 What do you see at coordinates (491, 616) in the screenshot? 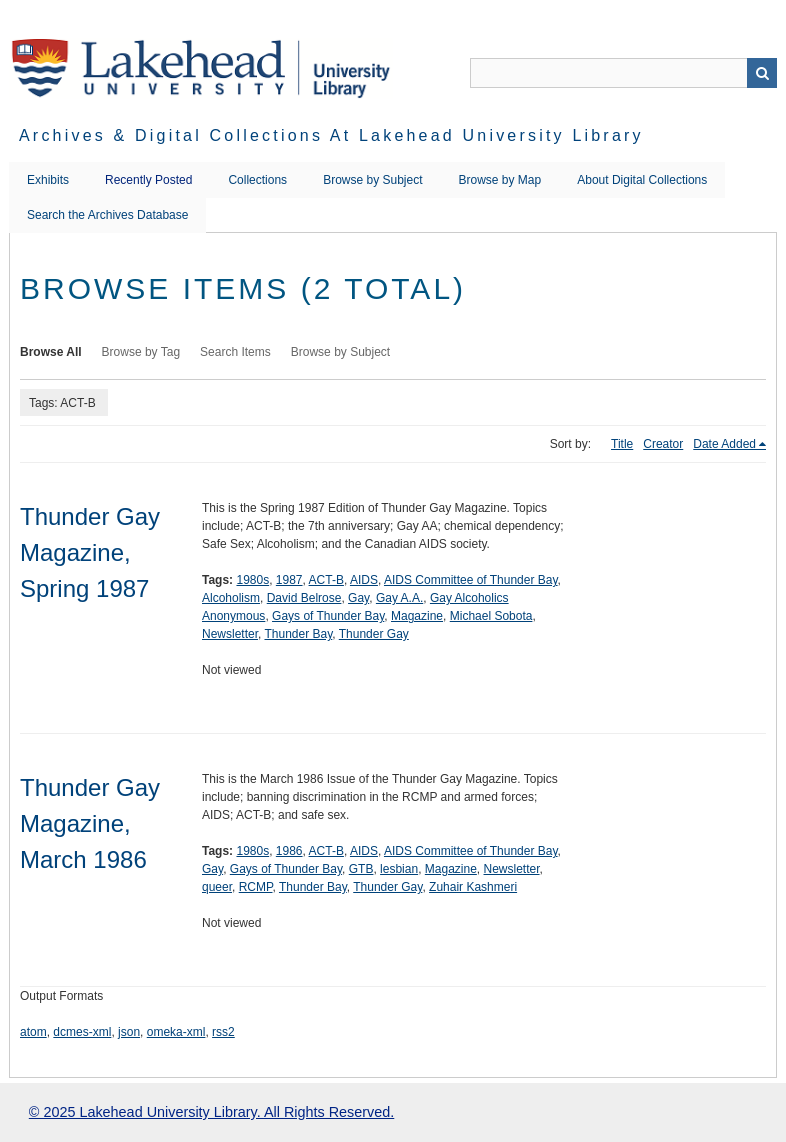
I see `Michael Sobota` at bounding box center [491, 616].